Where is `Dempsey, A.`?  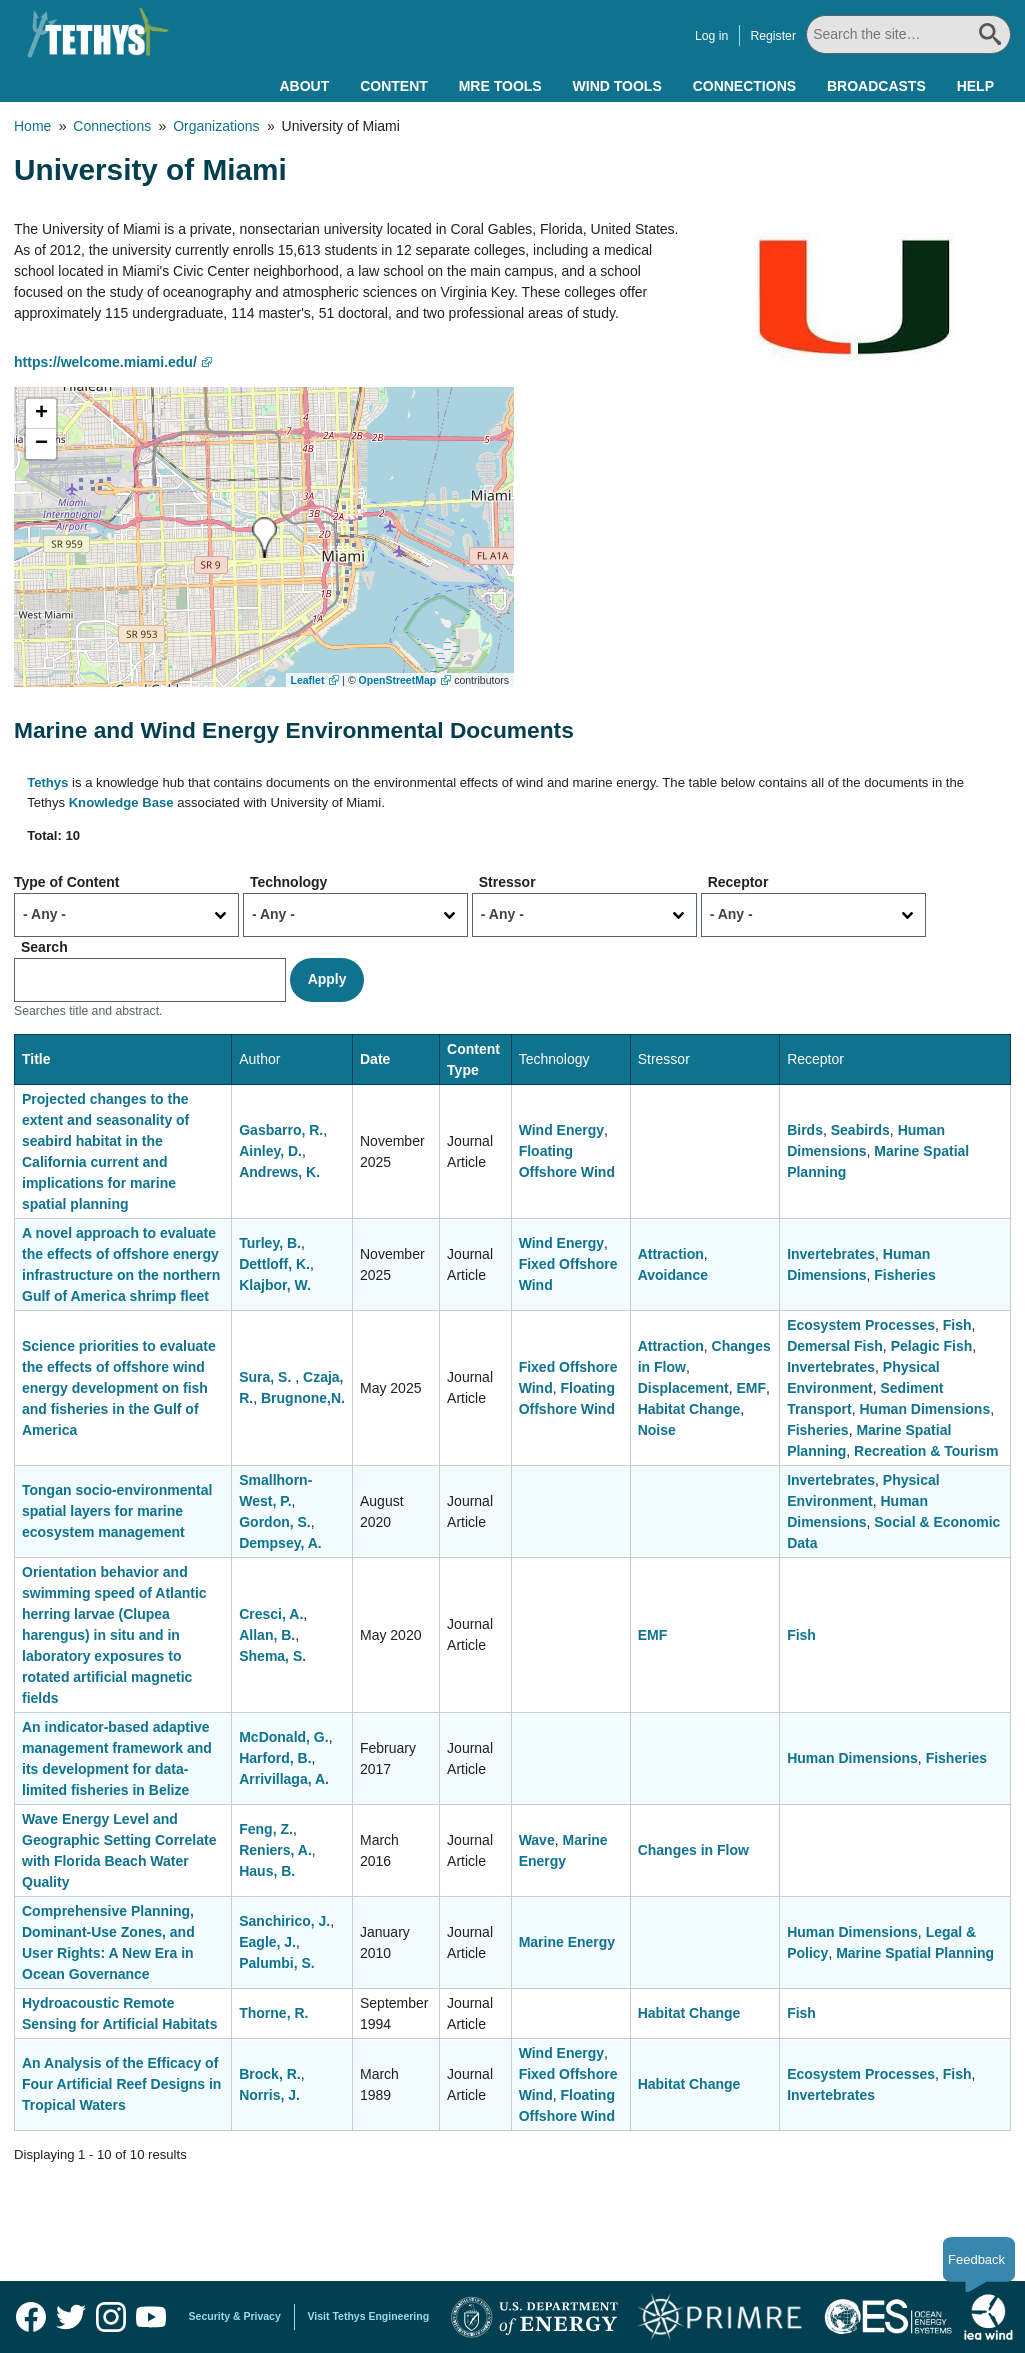 Dempsey, A. is located at coordinates (280, 1543).